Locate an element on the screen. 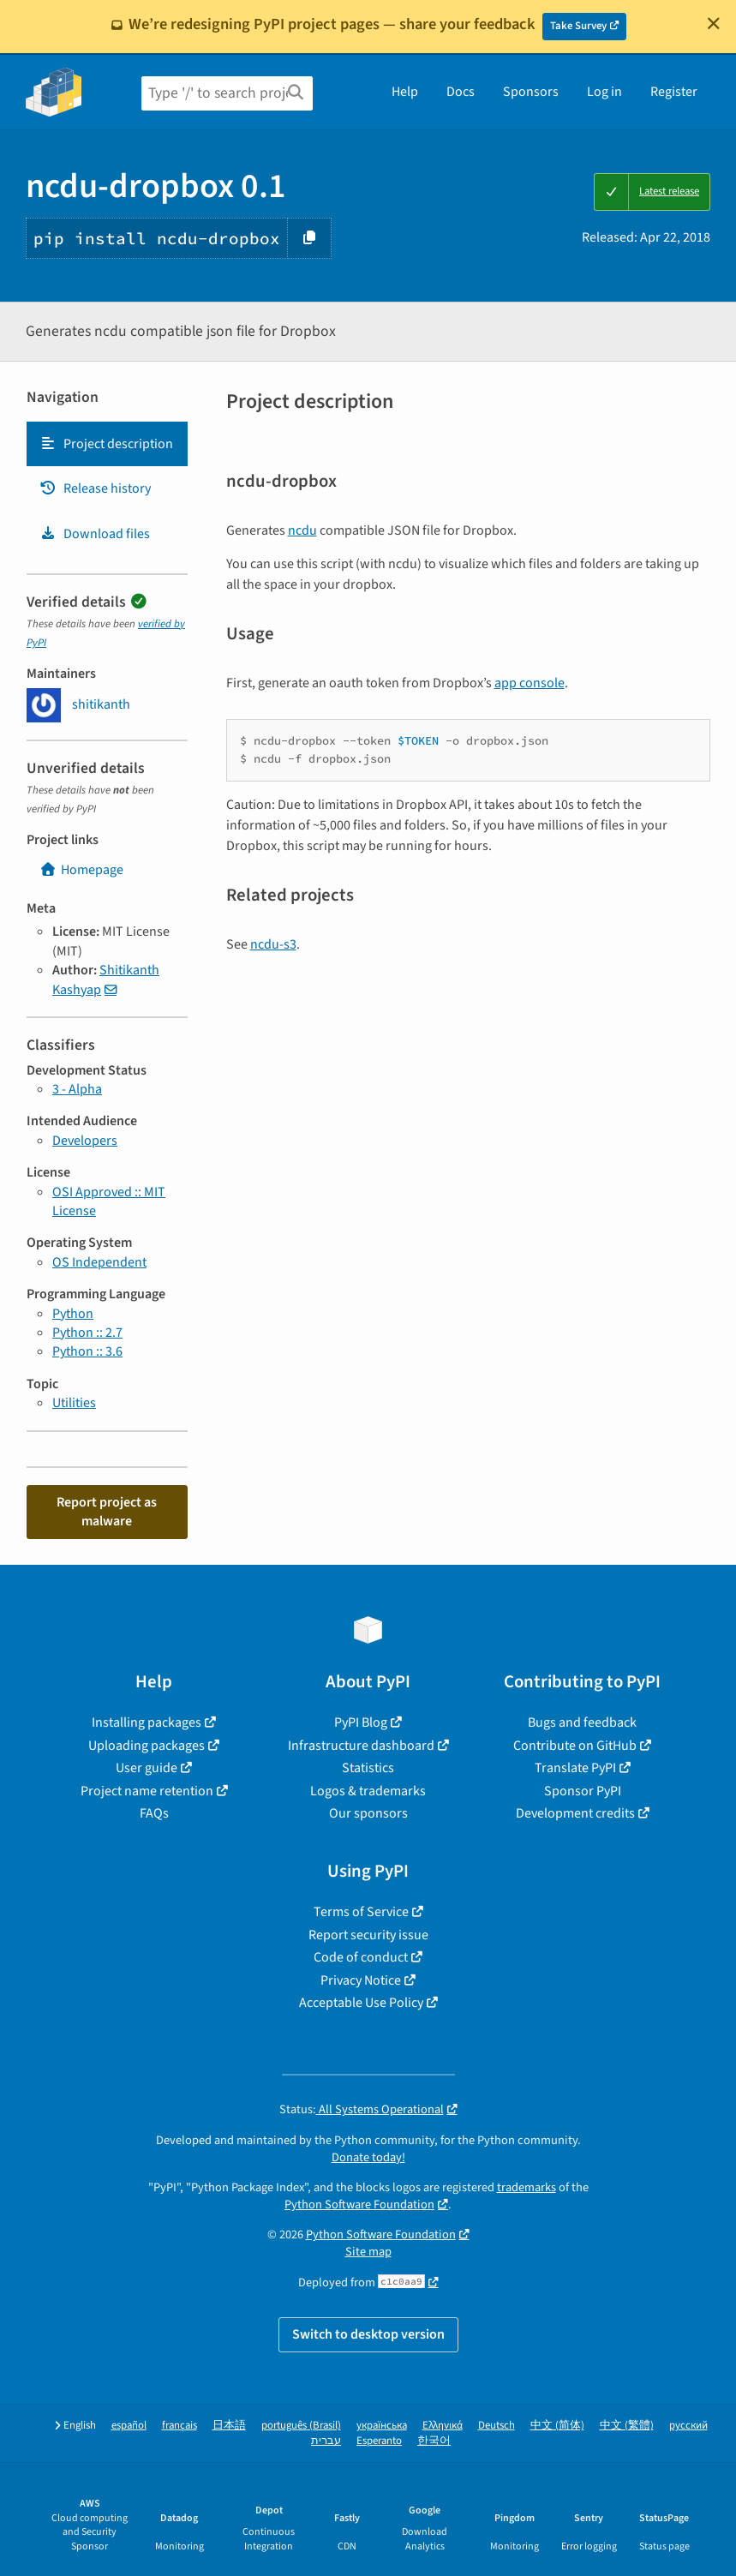  Sponsor PyPI is located at coordinates (582, 1791).